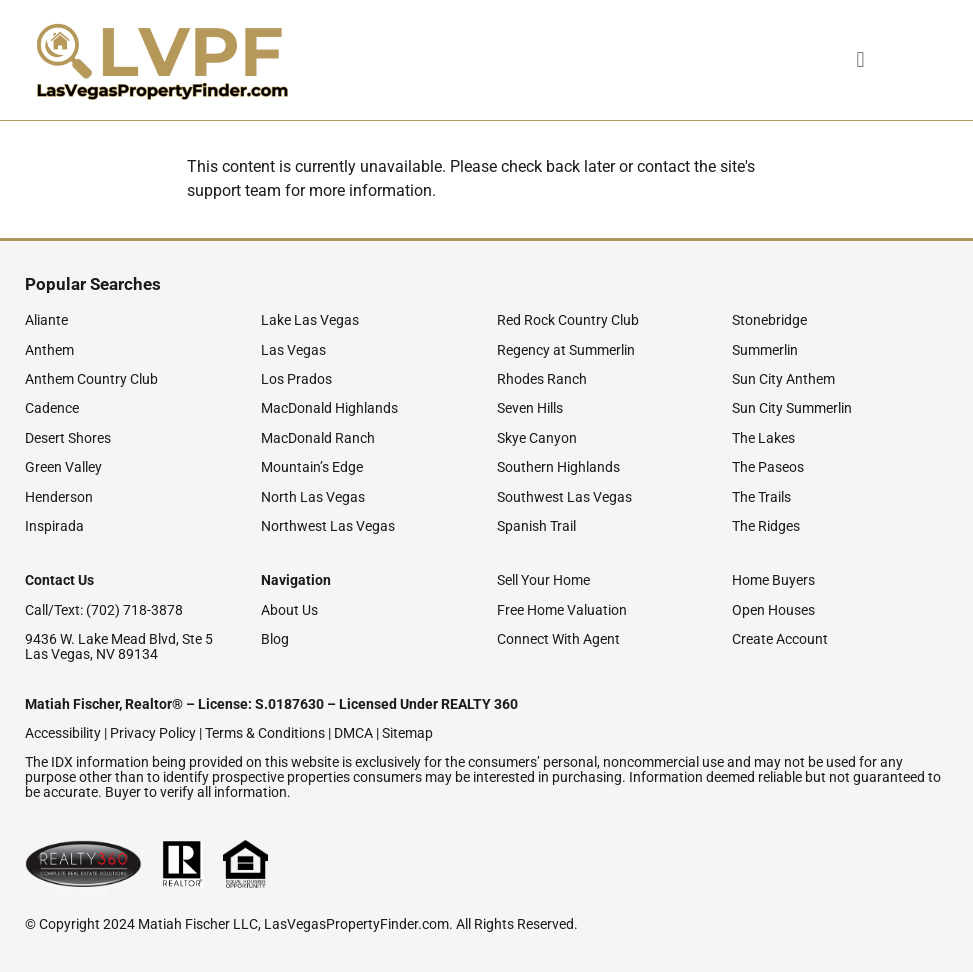 The height and width of the screenshot is (972, 973). Describe the element at coordinates (566, 350) in the screenshot. I see `Regency at Summerlin` at that location.